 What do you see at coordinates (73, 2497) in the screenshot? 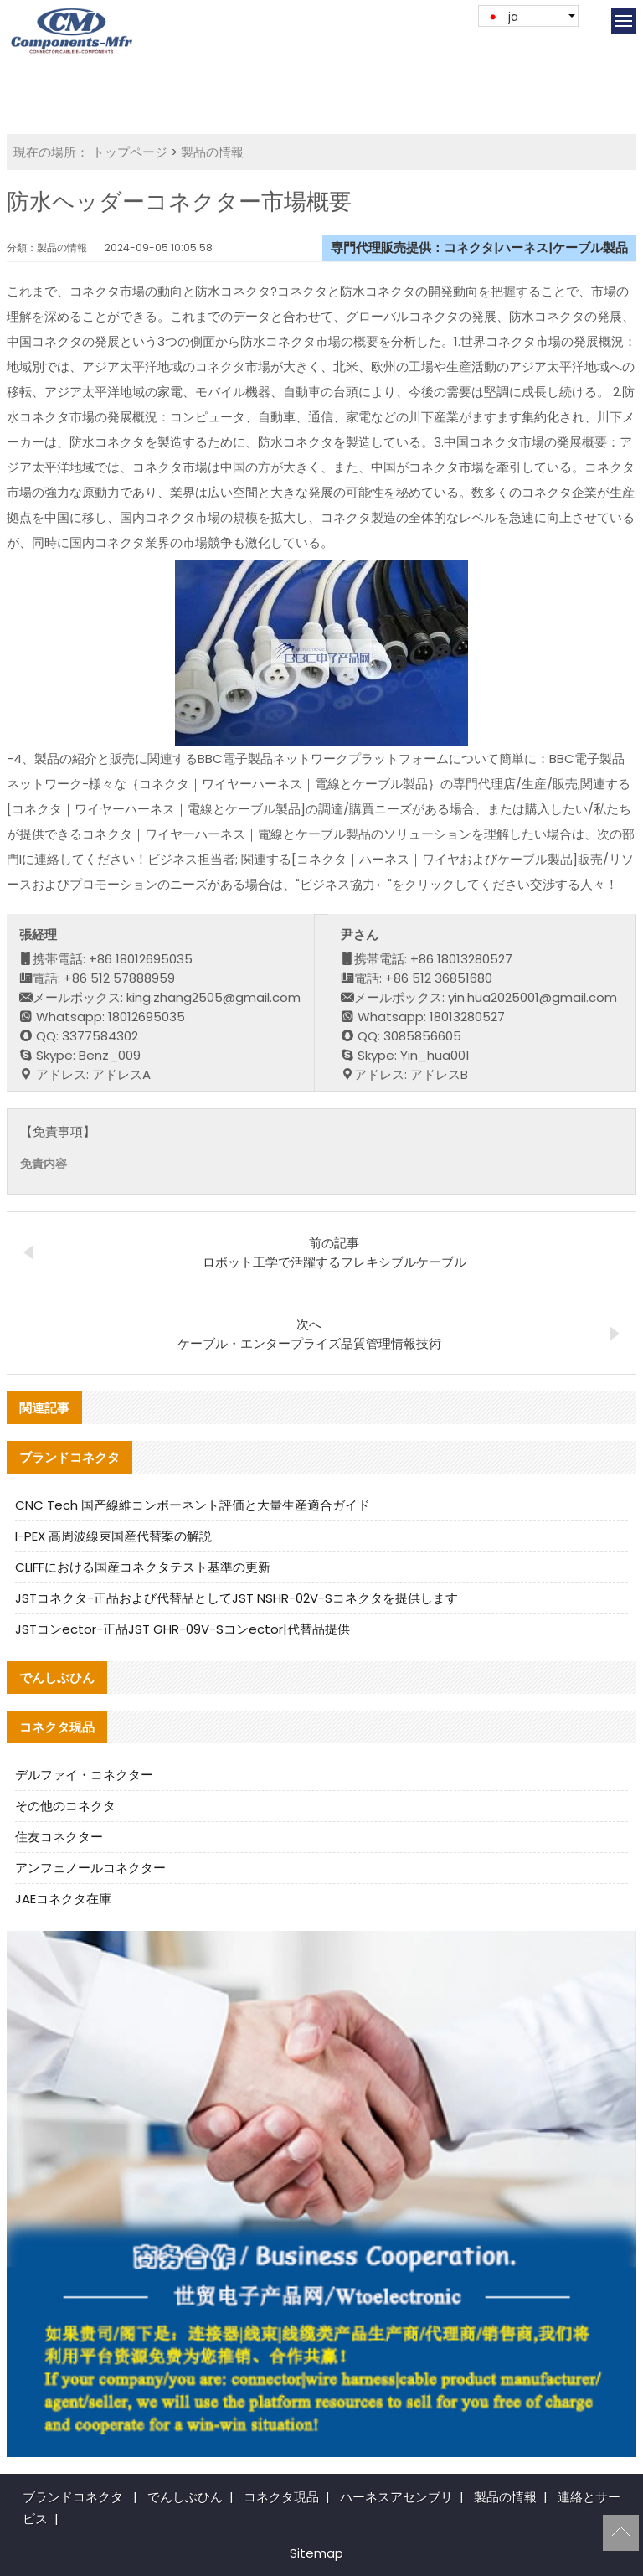
I see `ブランドコネクタ` at bounding box center [73, 2497].